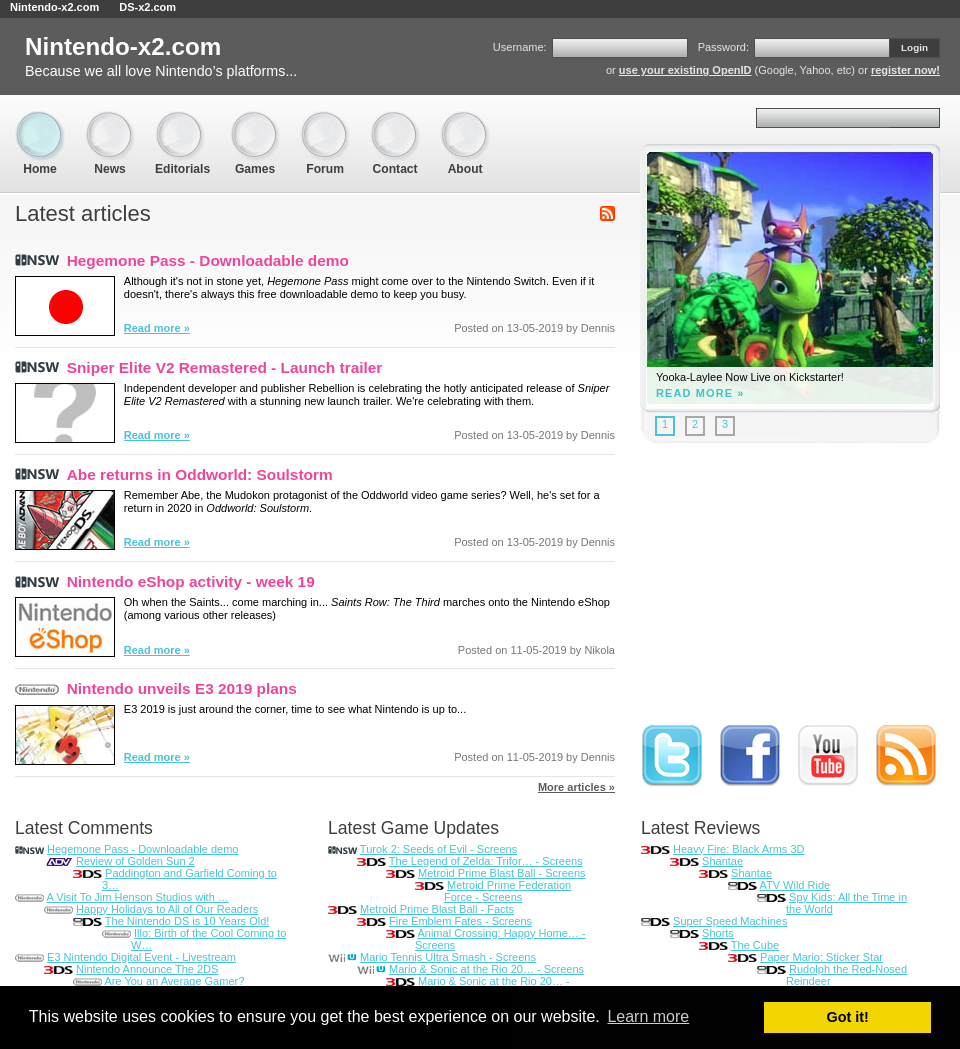 The image size is (960, 1049). What do you see at coordinates (685, 70) in the screenshot?
I see `use your existing OpenID` at bounding box center [685, 70].